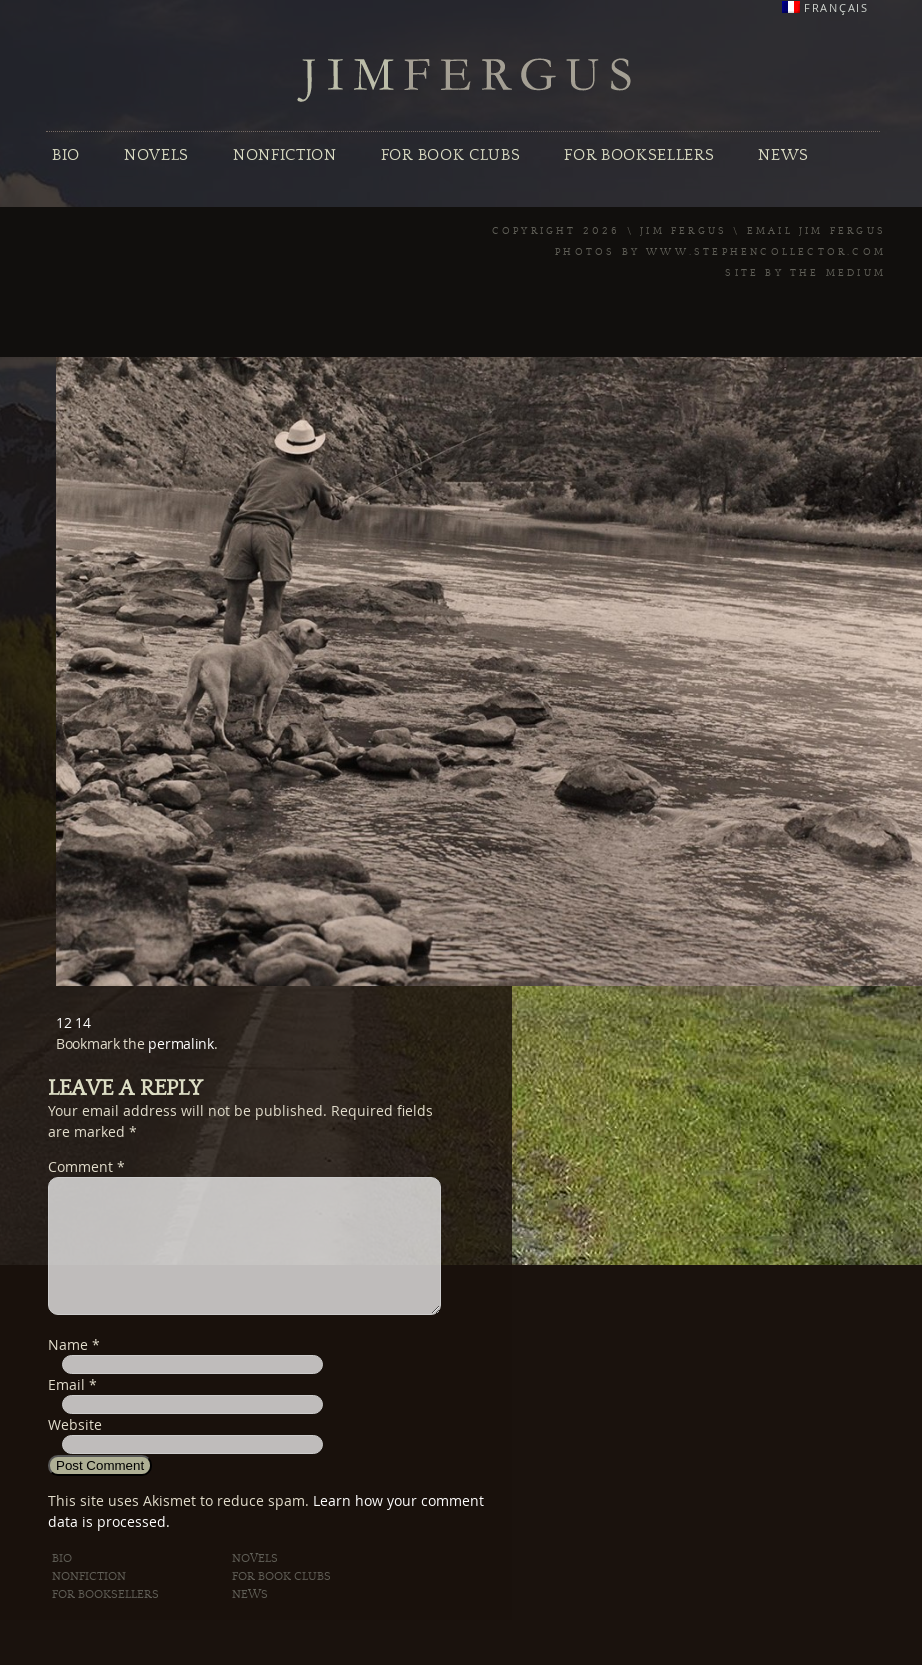 Image resolution: width=922 pixels, height=1665 pixels. Describe the element at coordinates (82, 1022) in the screenshot. I see `14` at that location.